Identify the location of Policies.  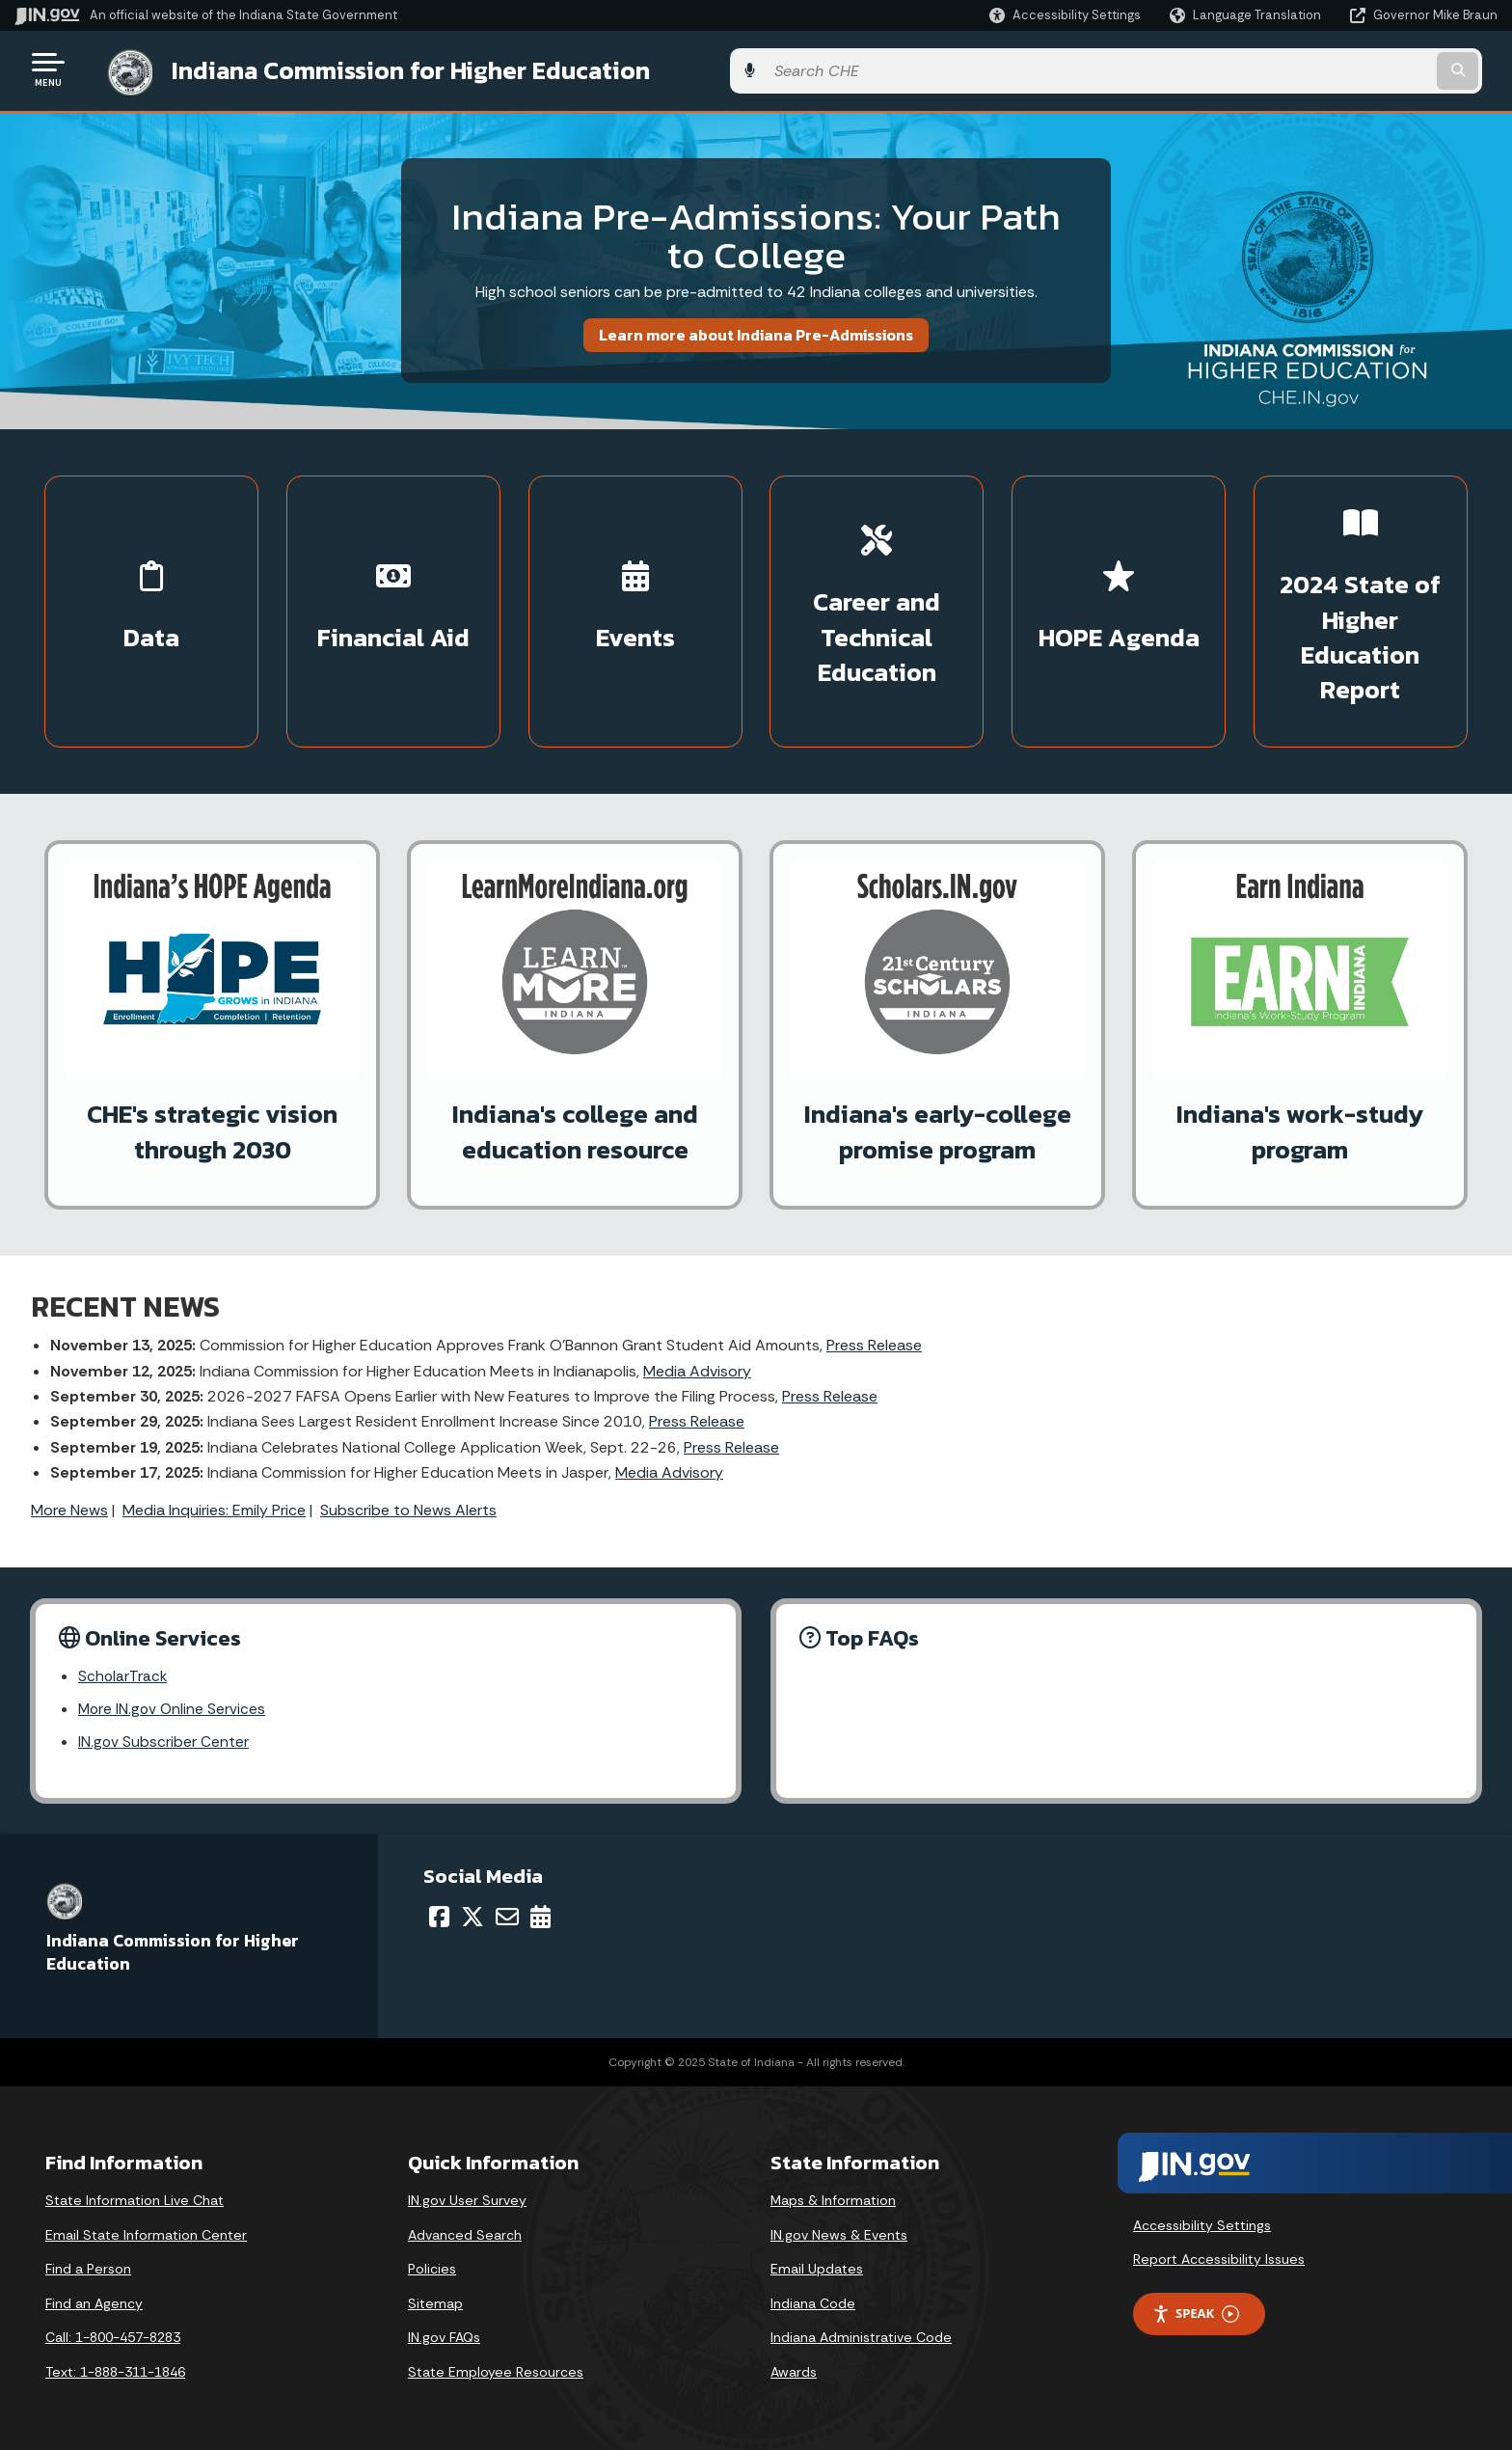
(432, 2267).